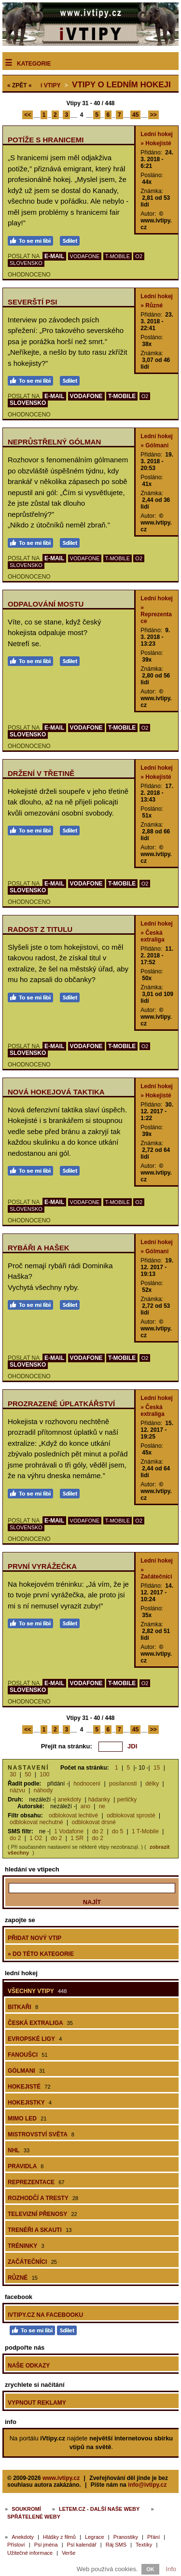  I want to click on První vyrážečka, so click(42, 1566).